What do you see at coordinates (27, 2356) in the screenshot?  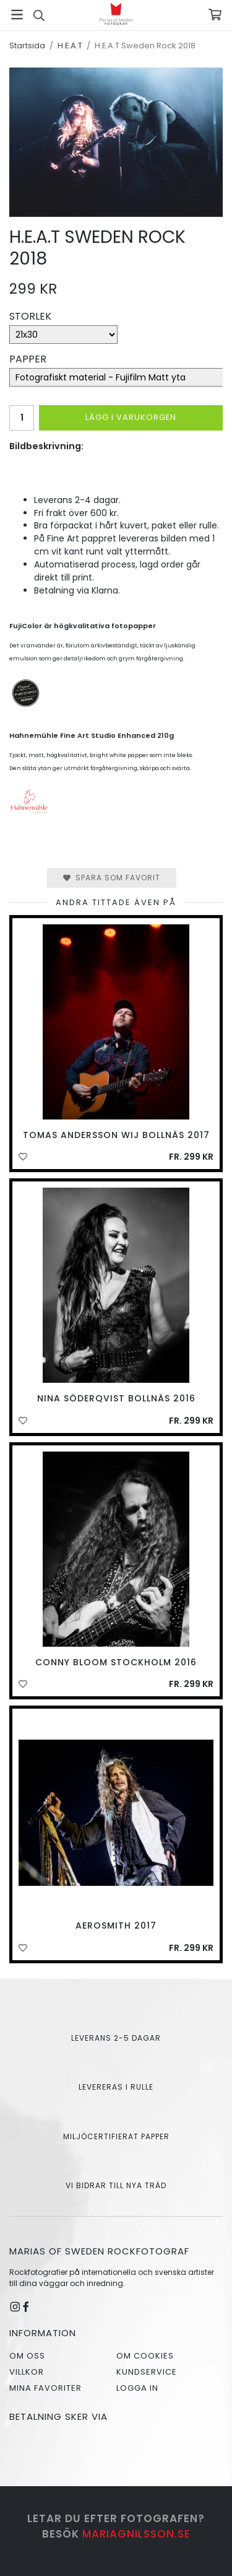 I see `Om oss` at bounding box center [27, 2356].